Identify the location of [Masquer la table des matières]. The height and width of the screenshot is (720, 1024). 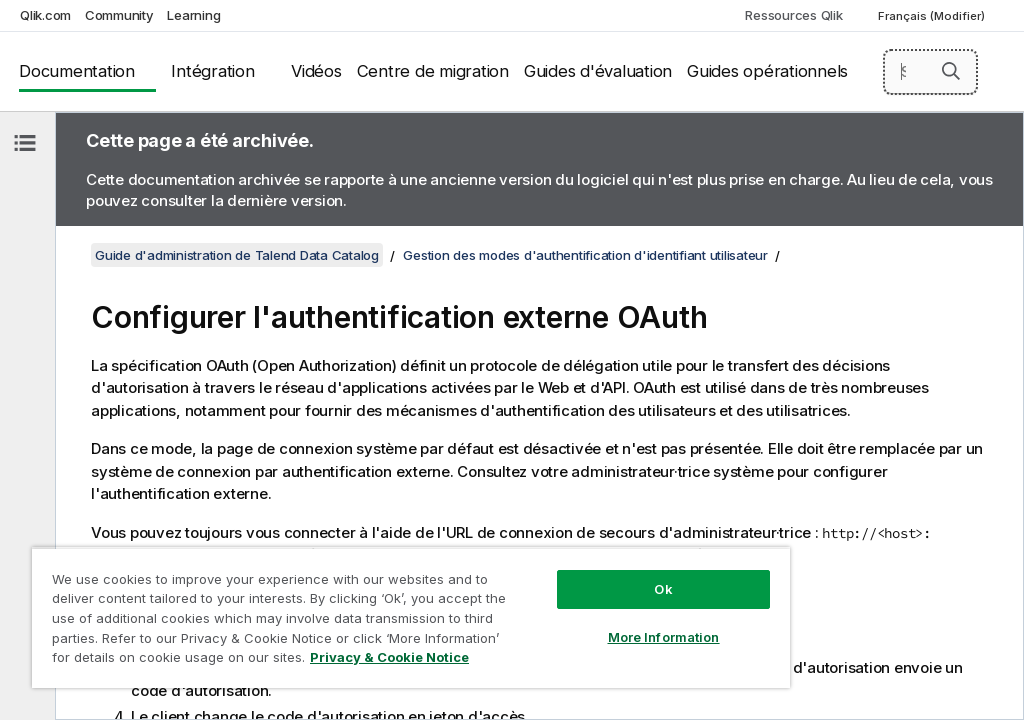
(25, 143).